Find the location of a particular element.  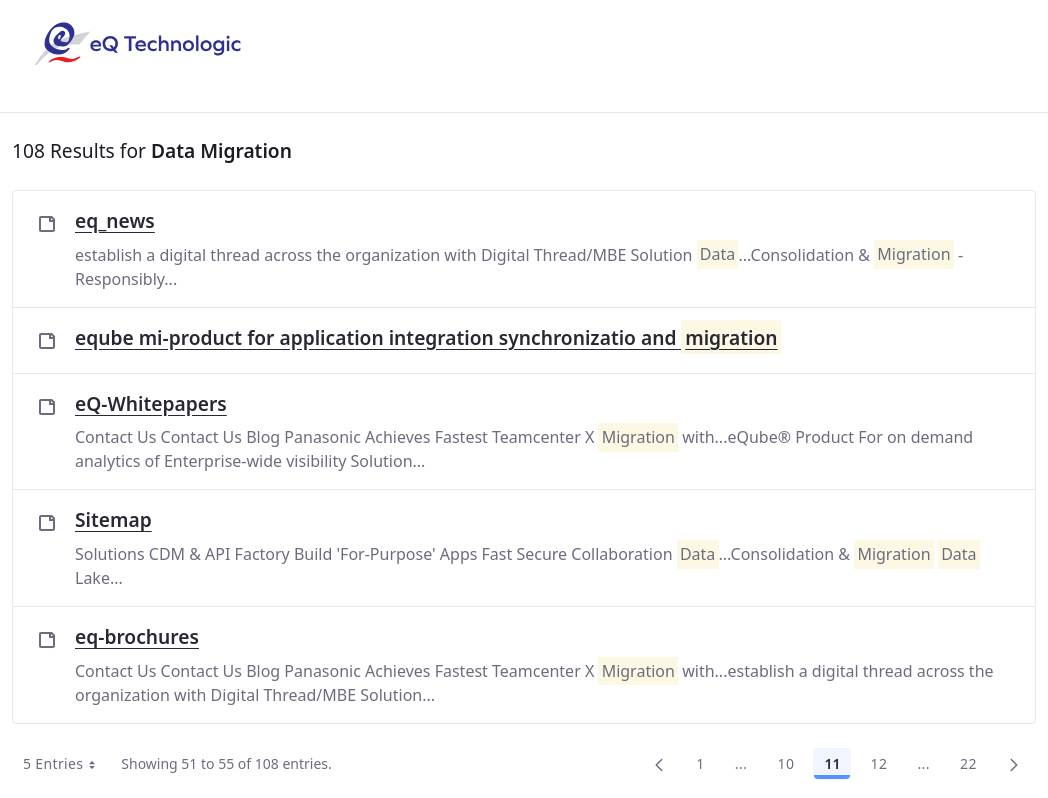

eQ-Whitepapers is located at coordinates (151, 403).